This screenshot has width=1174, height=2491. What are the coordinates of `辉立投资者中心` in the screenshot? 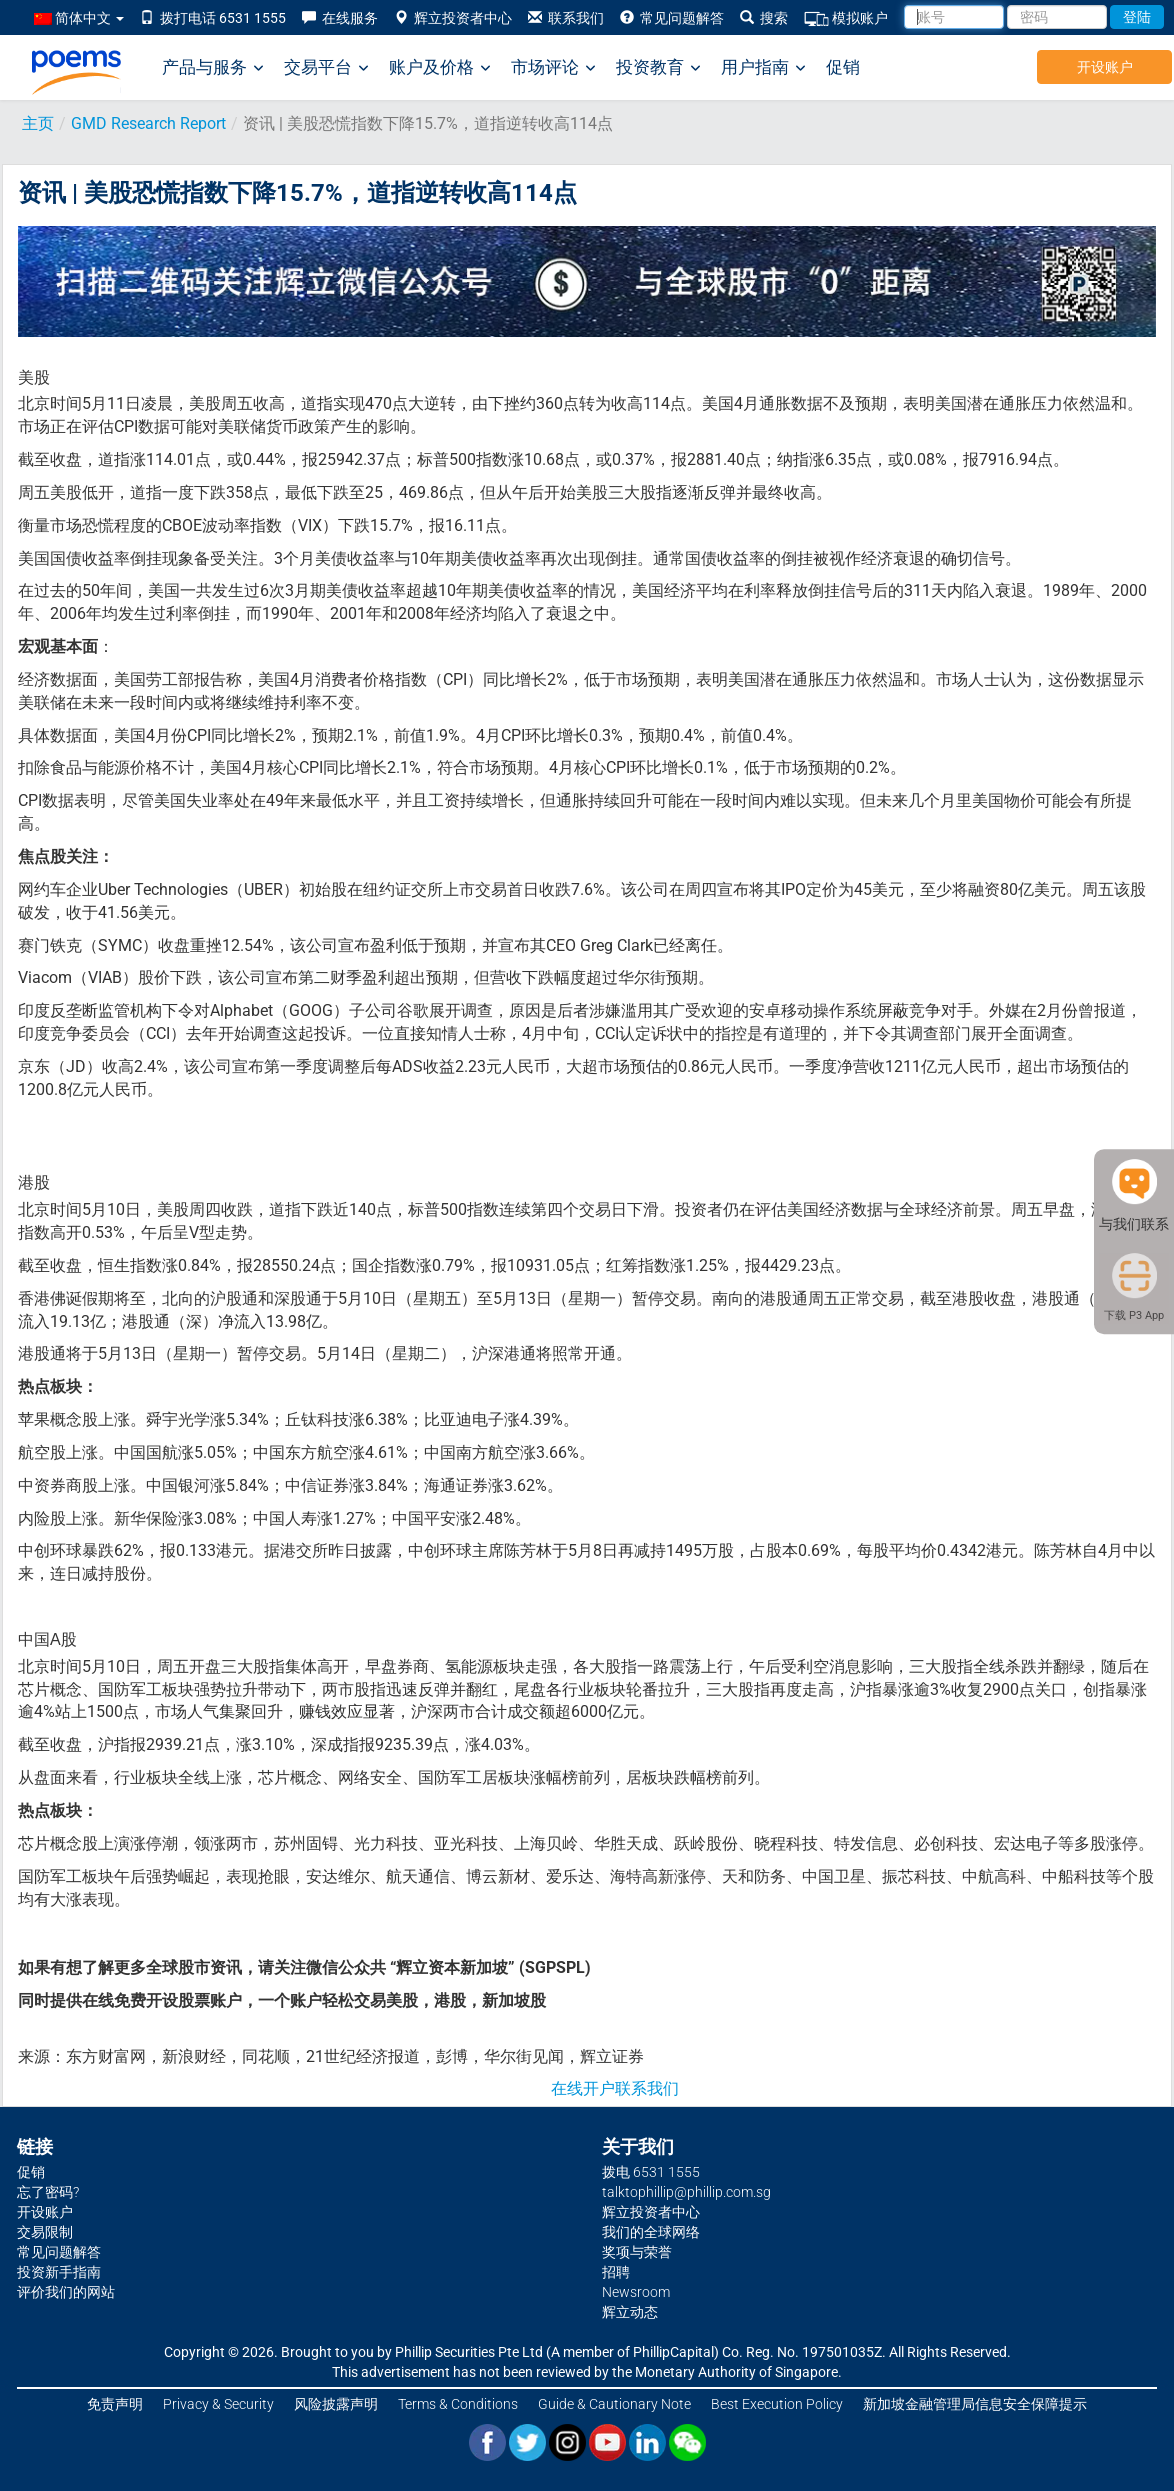 It's located at (453, 18).